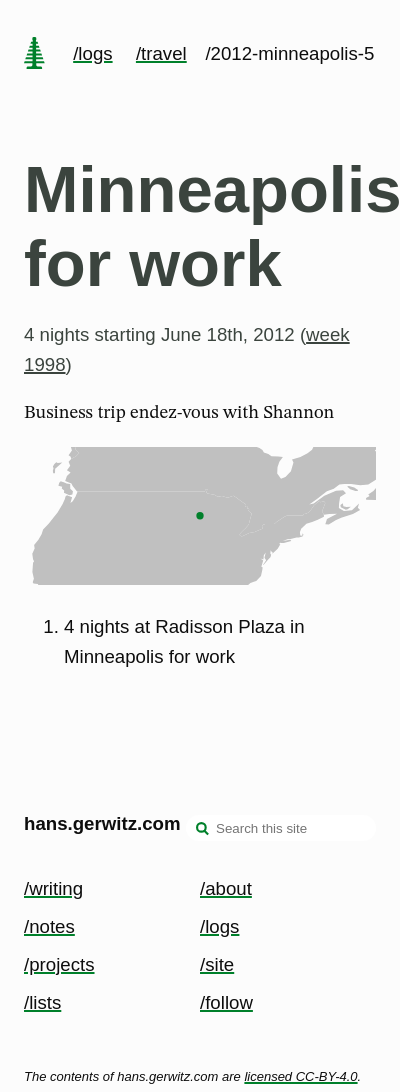 The image size is (400, 1092). I want to click on /about, so click(226, 888).